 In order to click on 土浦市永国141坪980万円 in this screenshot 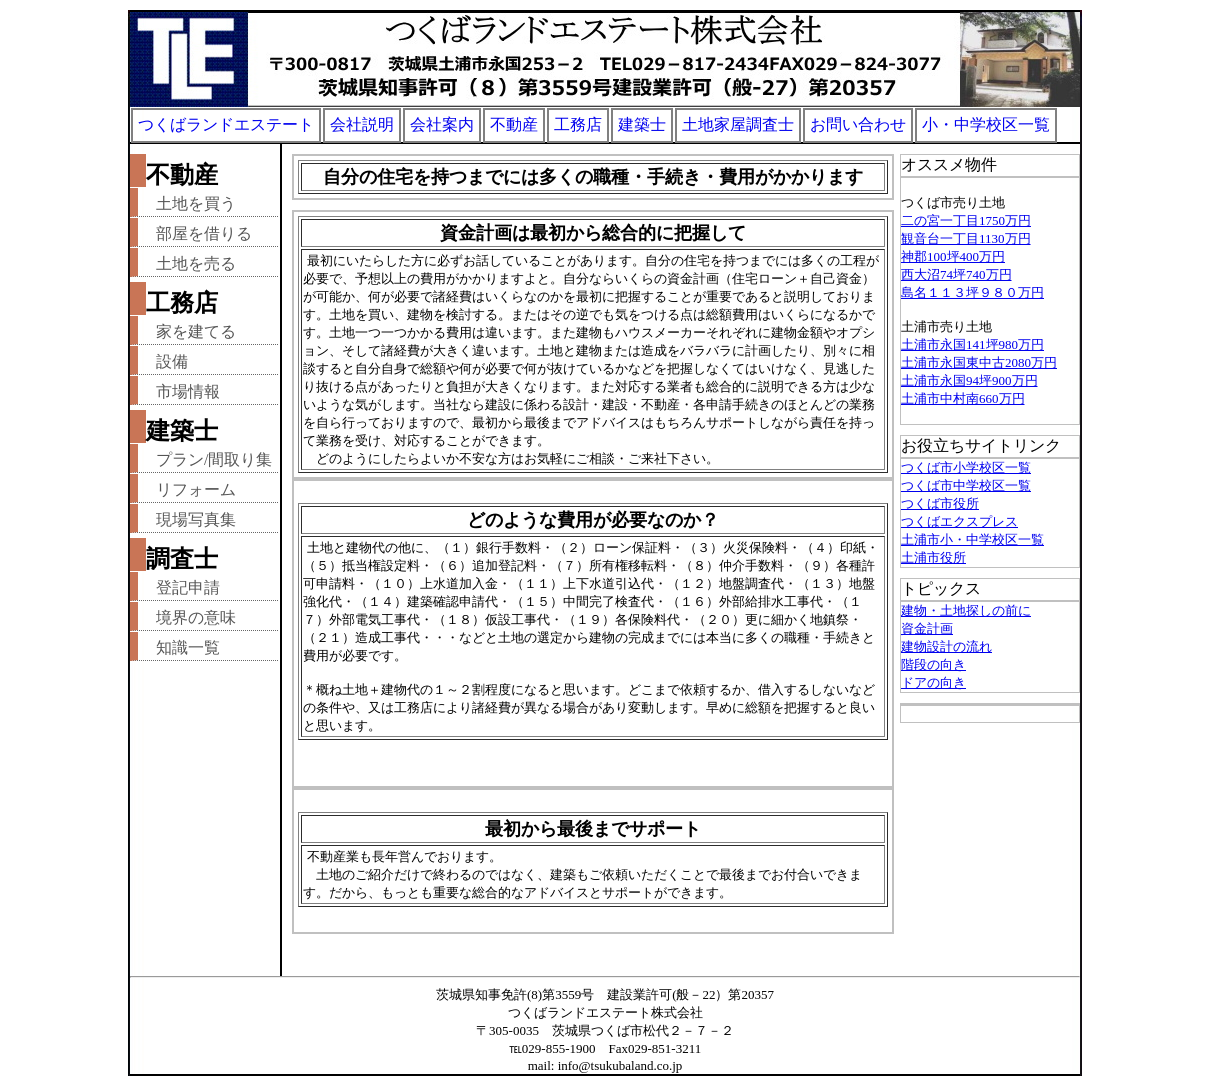, I will do `click(972, 344)`.